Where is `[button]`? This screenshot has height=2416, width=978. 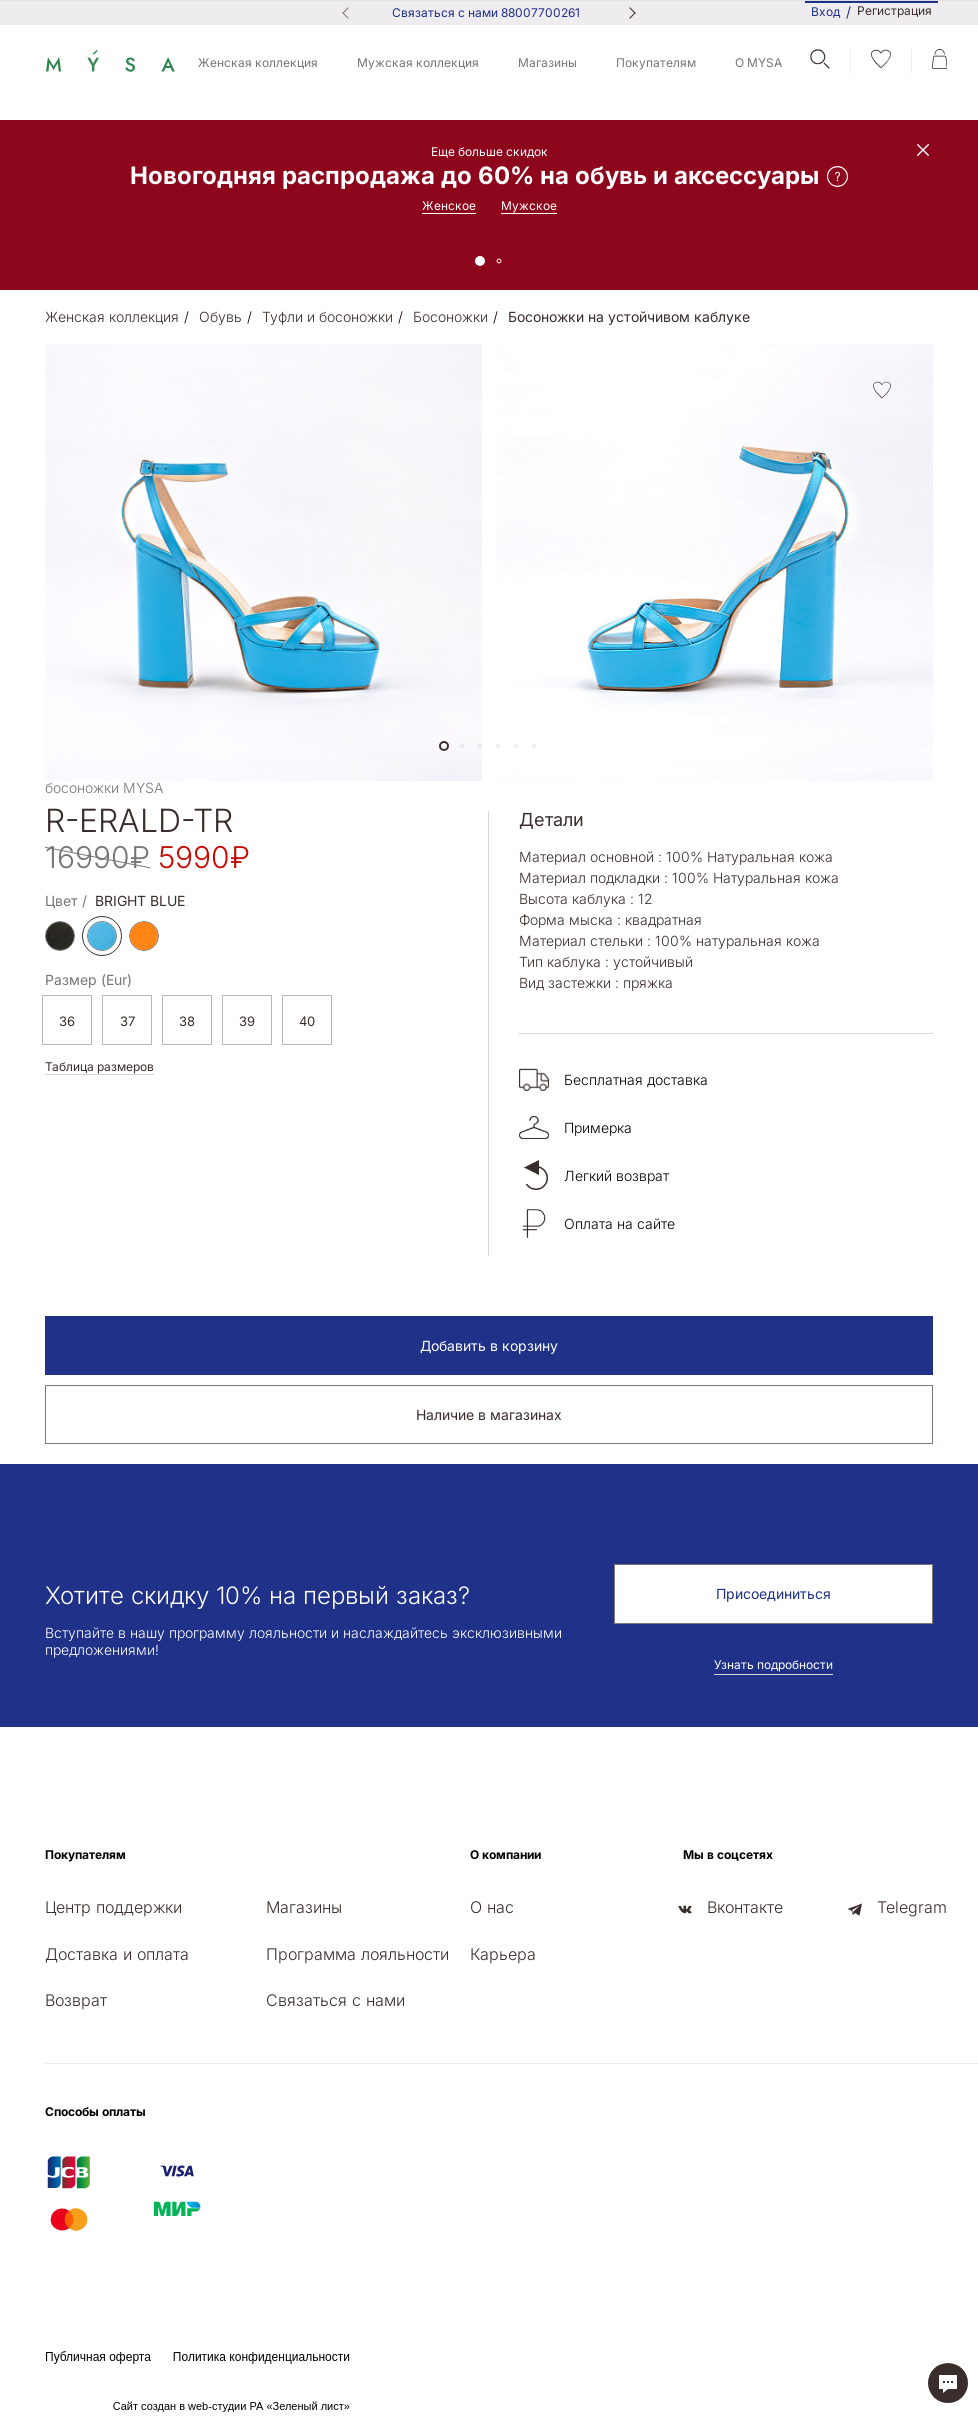 [button] is located at coordinates (444, 746).